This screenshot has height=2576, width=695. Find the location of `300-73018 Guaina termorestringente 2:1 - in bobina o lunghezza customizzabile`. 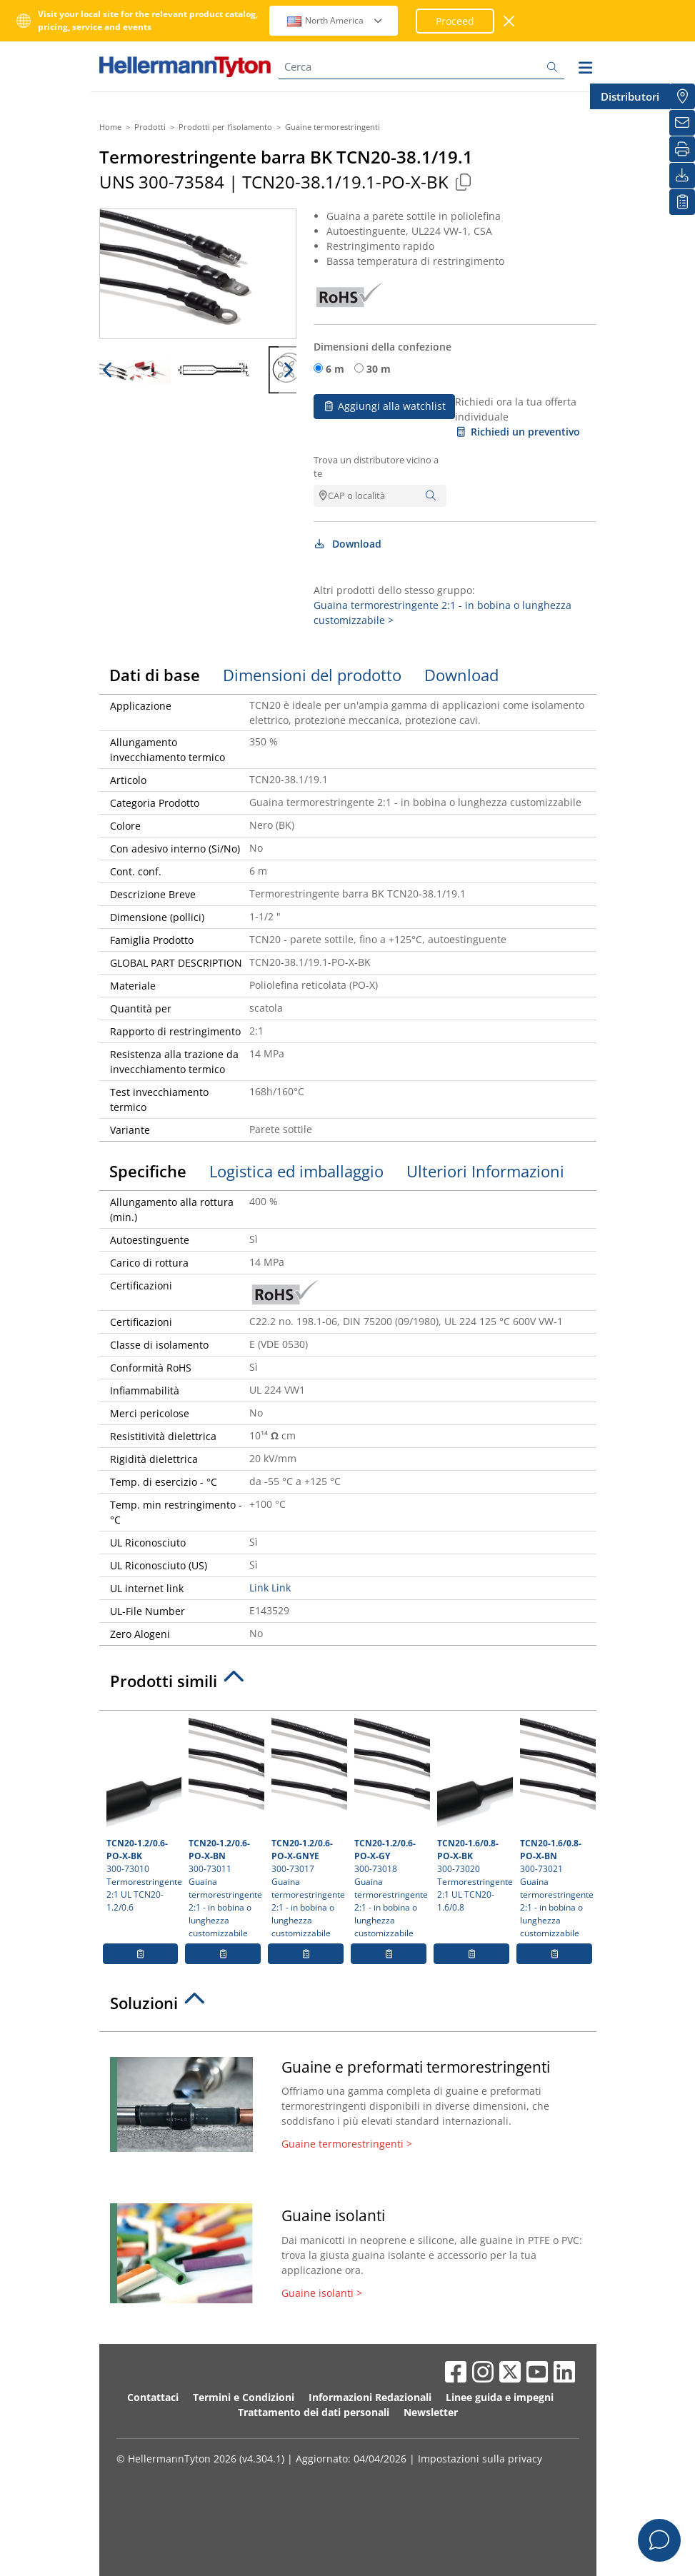

300-73018 Guaina termorestringente 2:1 - in bobina o lunghezza customizzabile is located at coordinates (390, 1828).